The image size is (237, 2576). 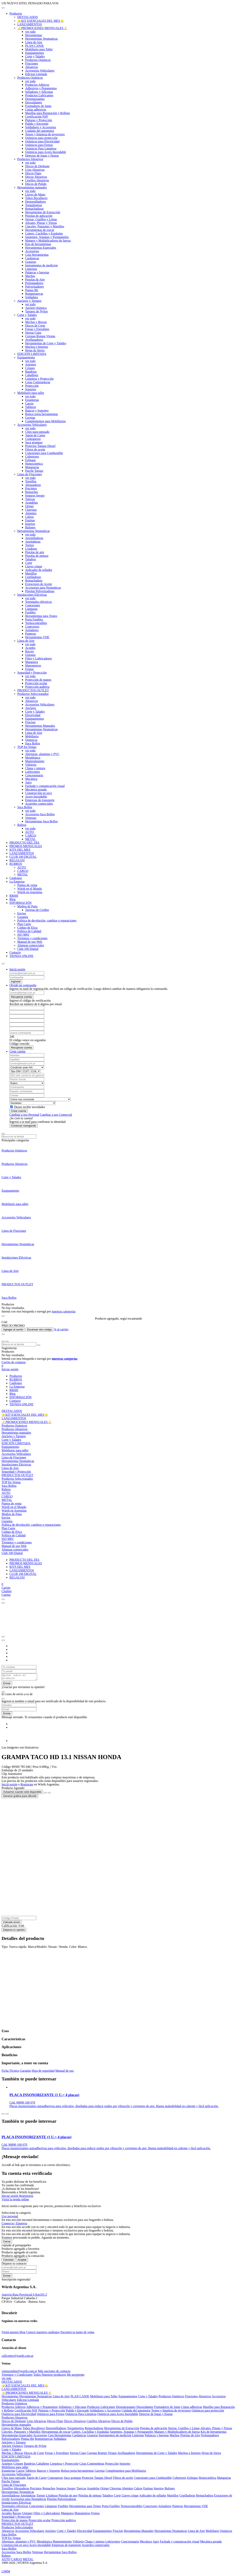 What do you see at coordinates (32, 605) in the screenshot?
I see `Conexiones` at bounding box center [32, 605].